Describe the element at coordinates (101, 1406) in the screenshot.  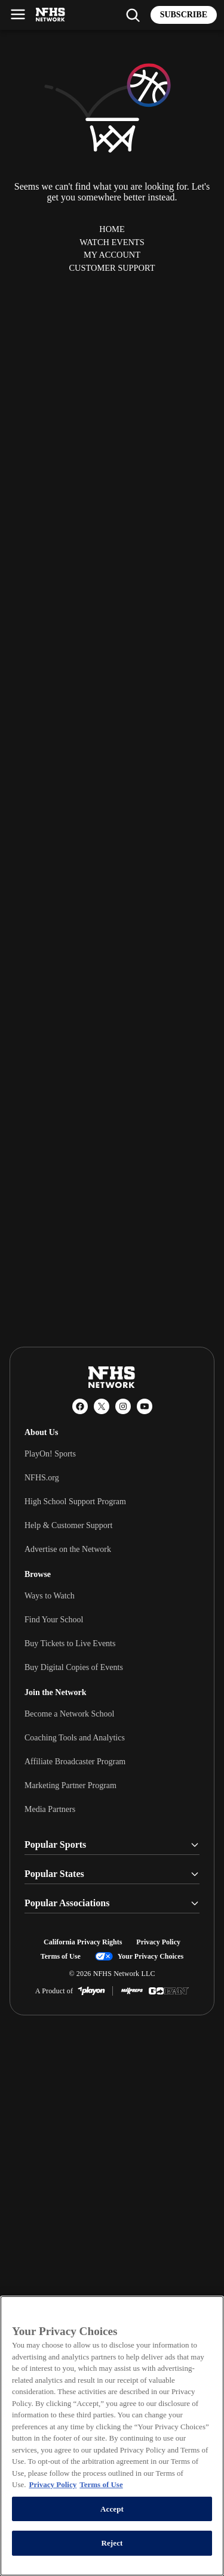
I see `[X (Twitter)]` at that location.